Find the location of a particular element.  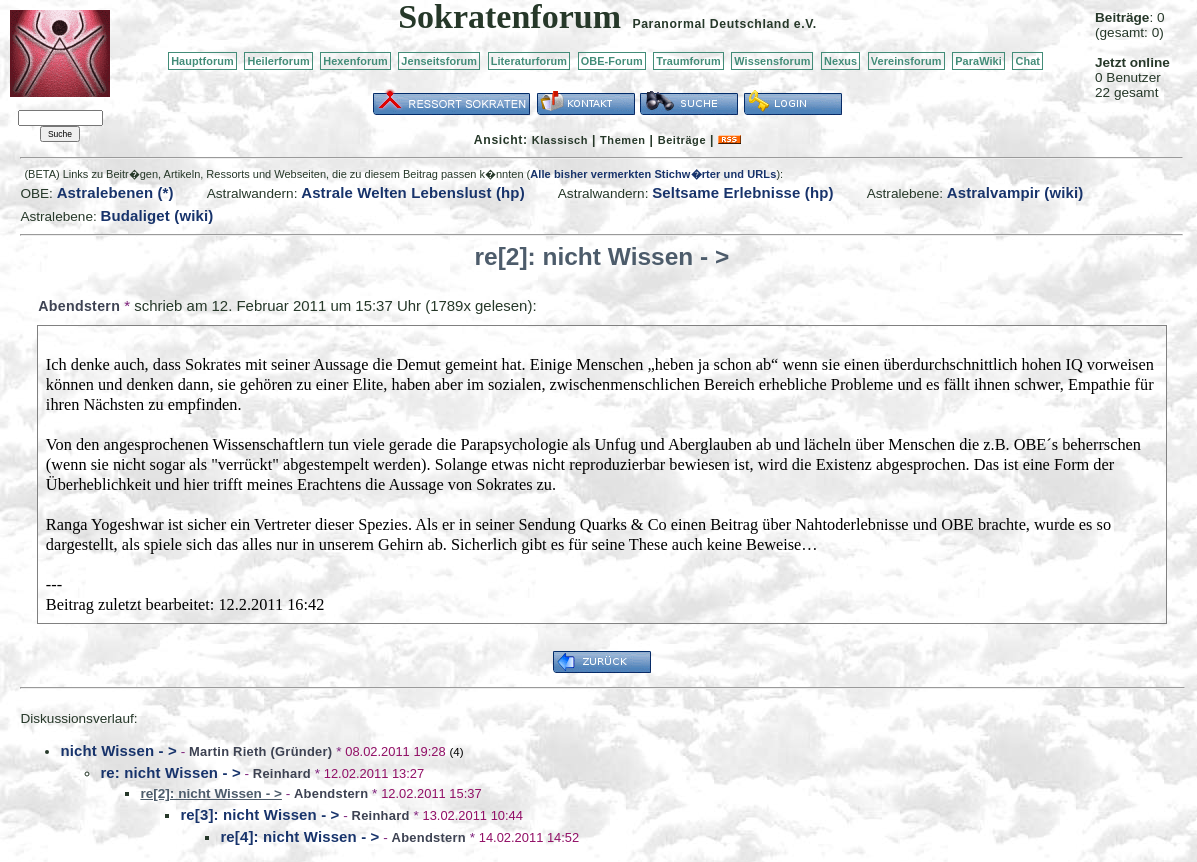

Nexus is located at coordinates (840, 61).